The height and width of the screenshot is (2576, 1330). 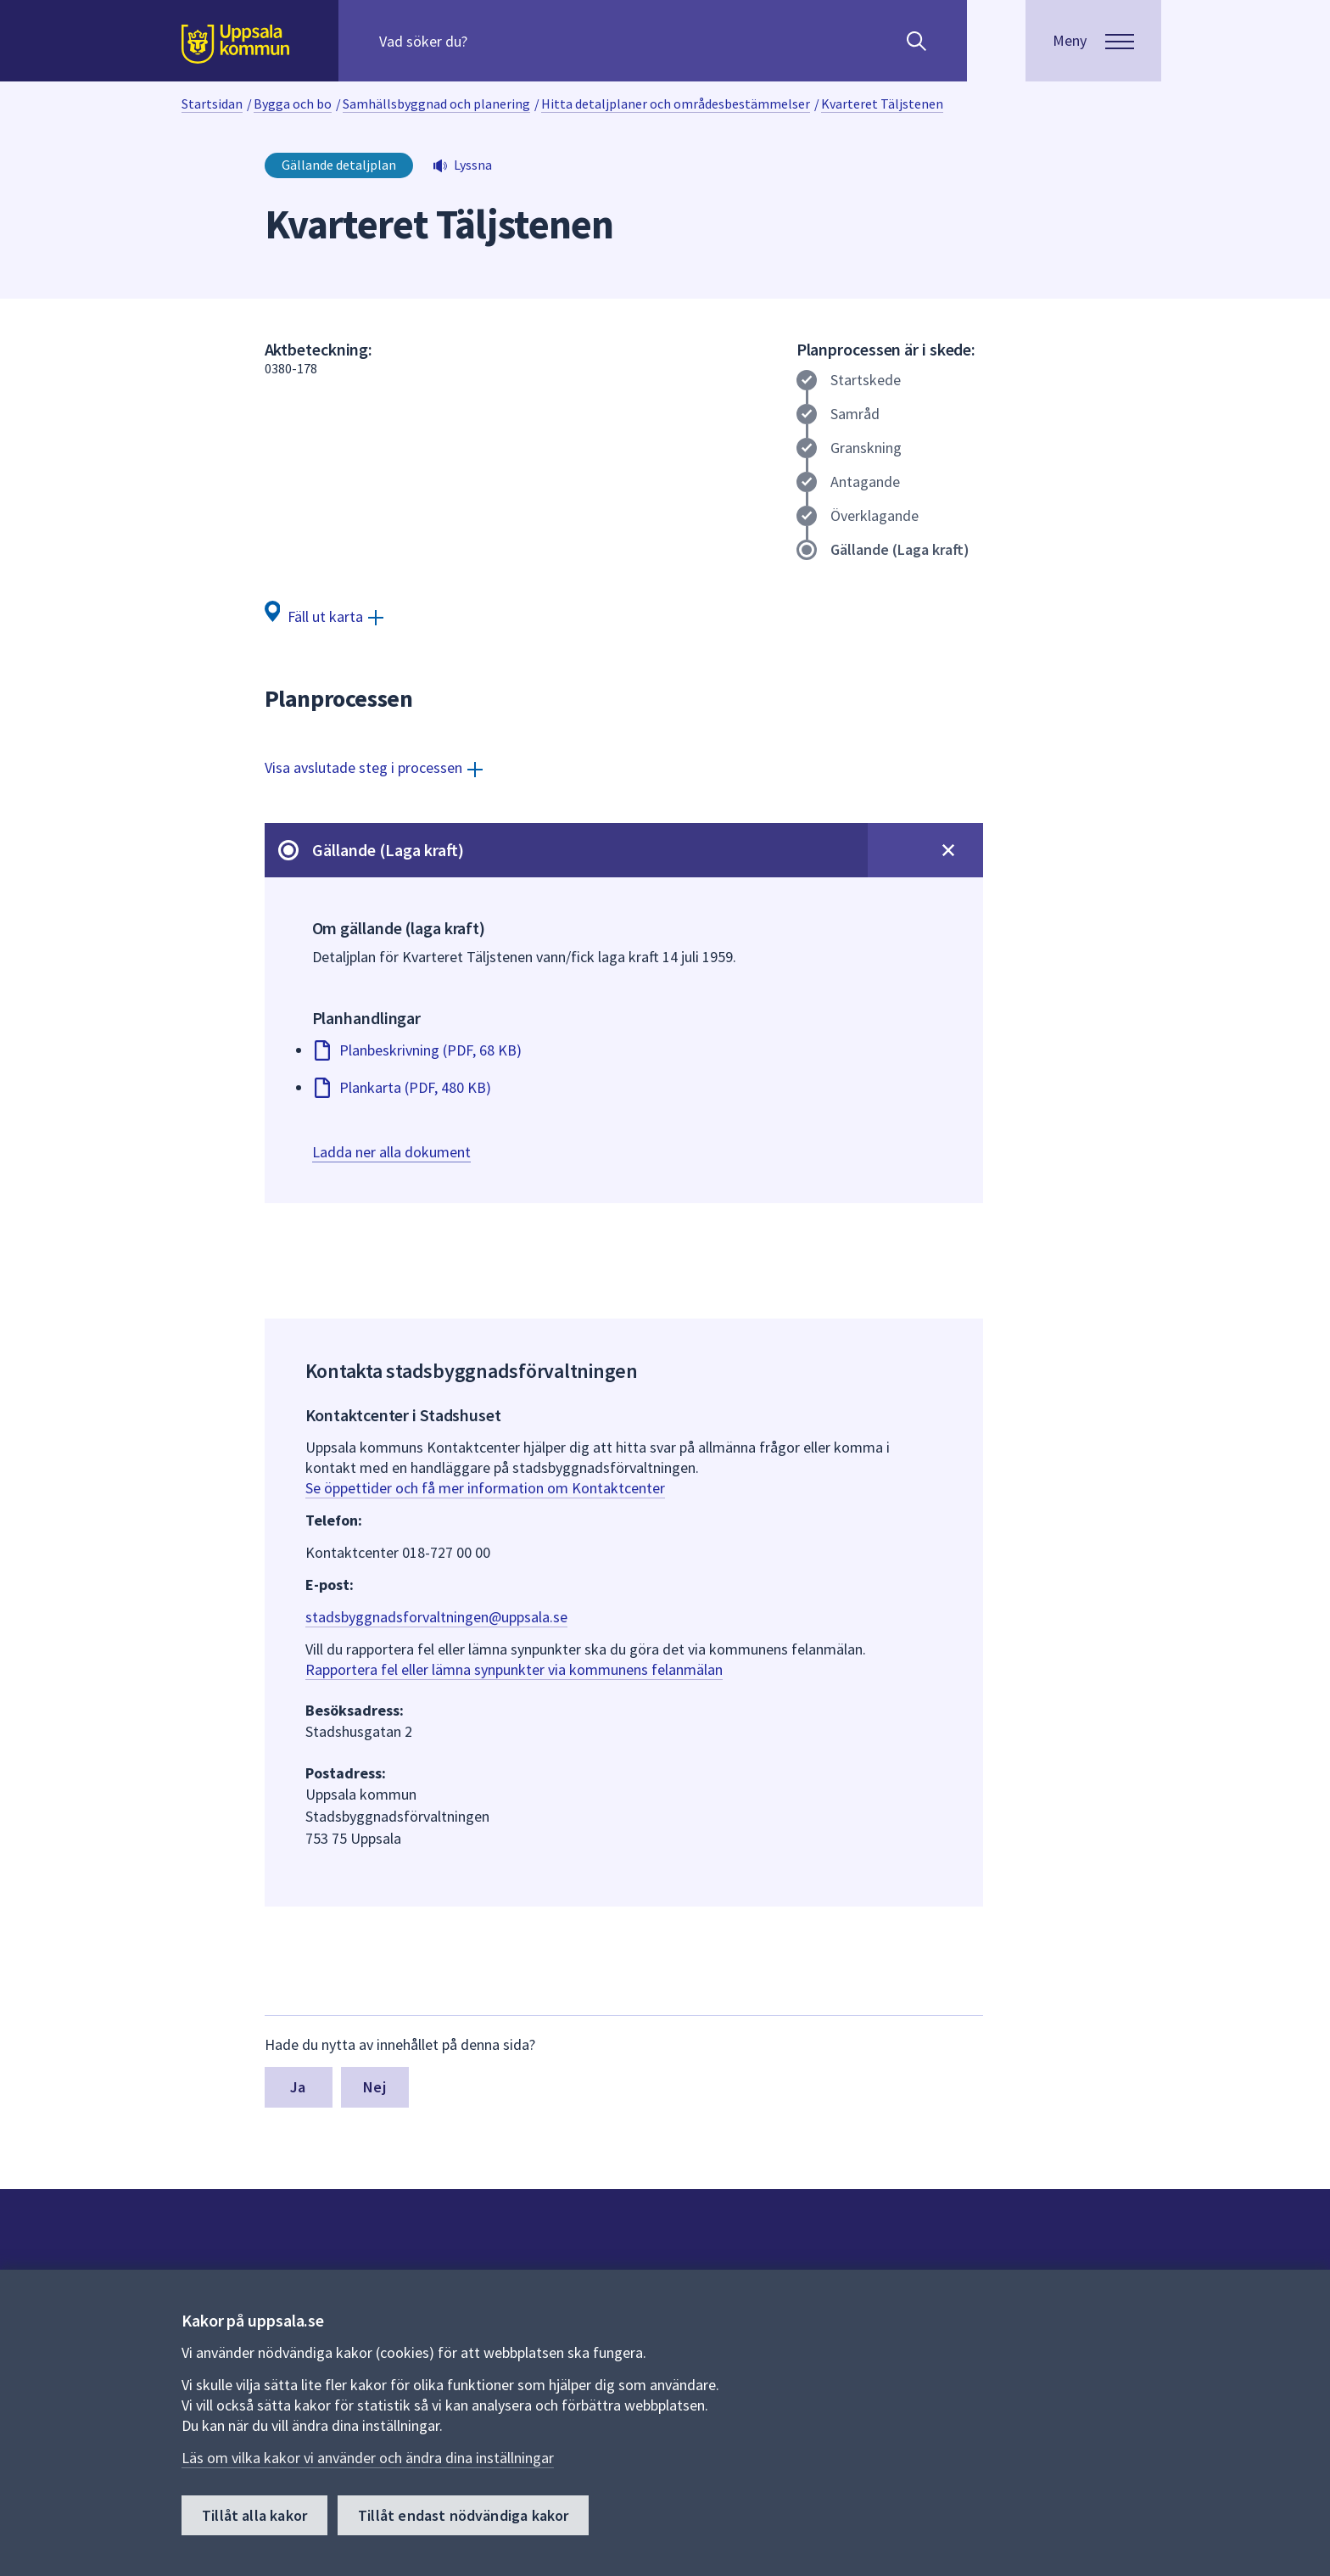 What do you see at coordinates (368, 2457) in the screenshot?
I see `Läs om vilka kakor vi använder och ändra dina inställningar` at bounding box center [368, 2457].